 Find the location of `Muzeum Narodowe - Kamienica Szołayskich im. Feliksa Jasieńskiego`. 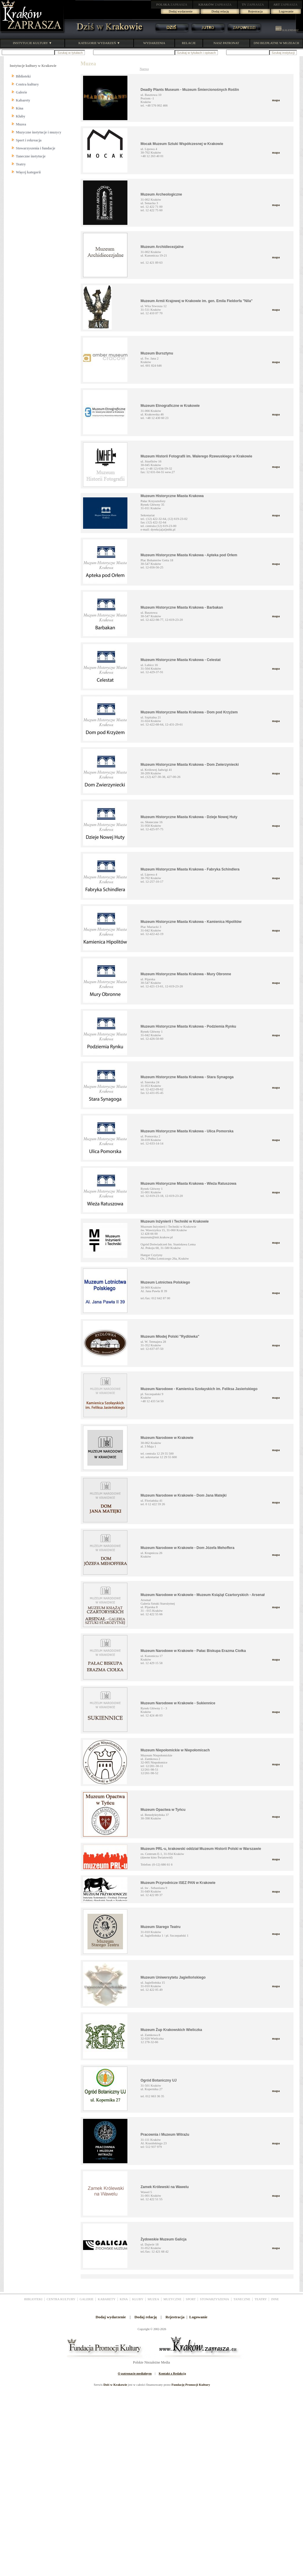

Muzeum Narodowe - Kamienica Szołayskich im. Feliksa Jasieńskiego is located at coordinates (199, 1389).